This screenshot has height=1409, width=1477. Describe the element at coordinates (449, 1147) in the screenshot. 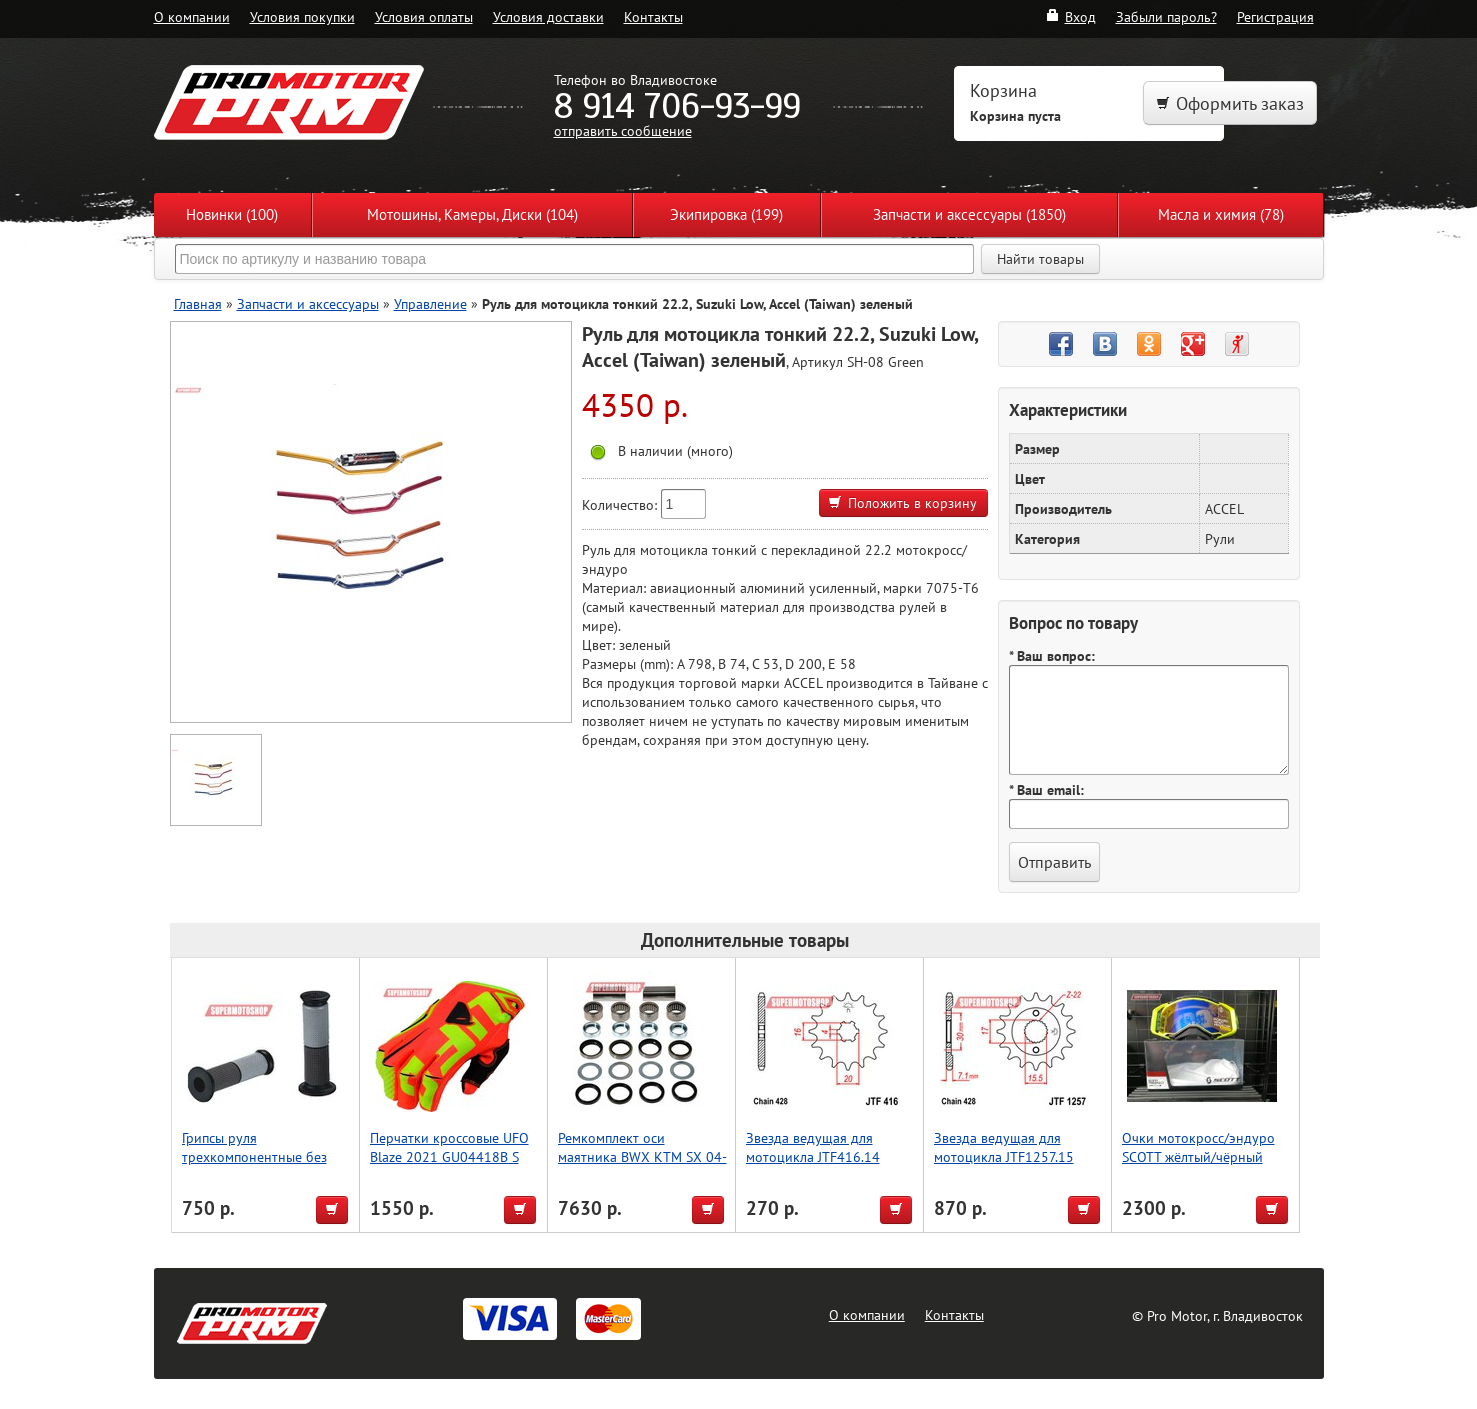

I see `Перчатки кроссовые UFO Blaze 2021 GU04418B S` at that location.